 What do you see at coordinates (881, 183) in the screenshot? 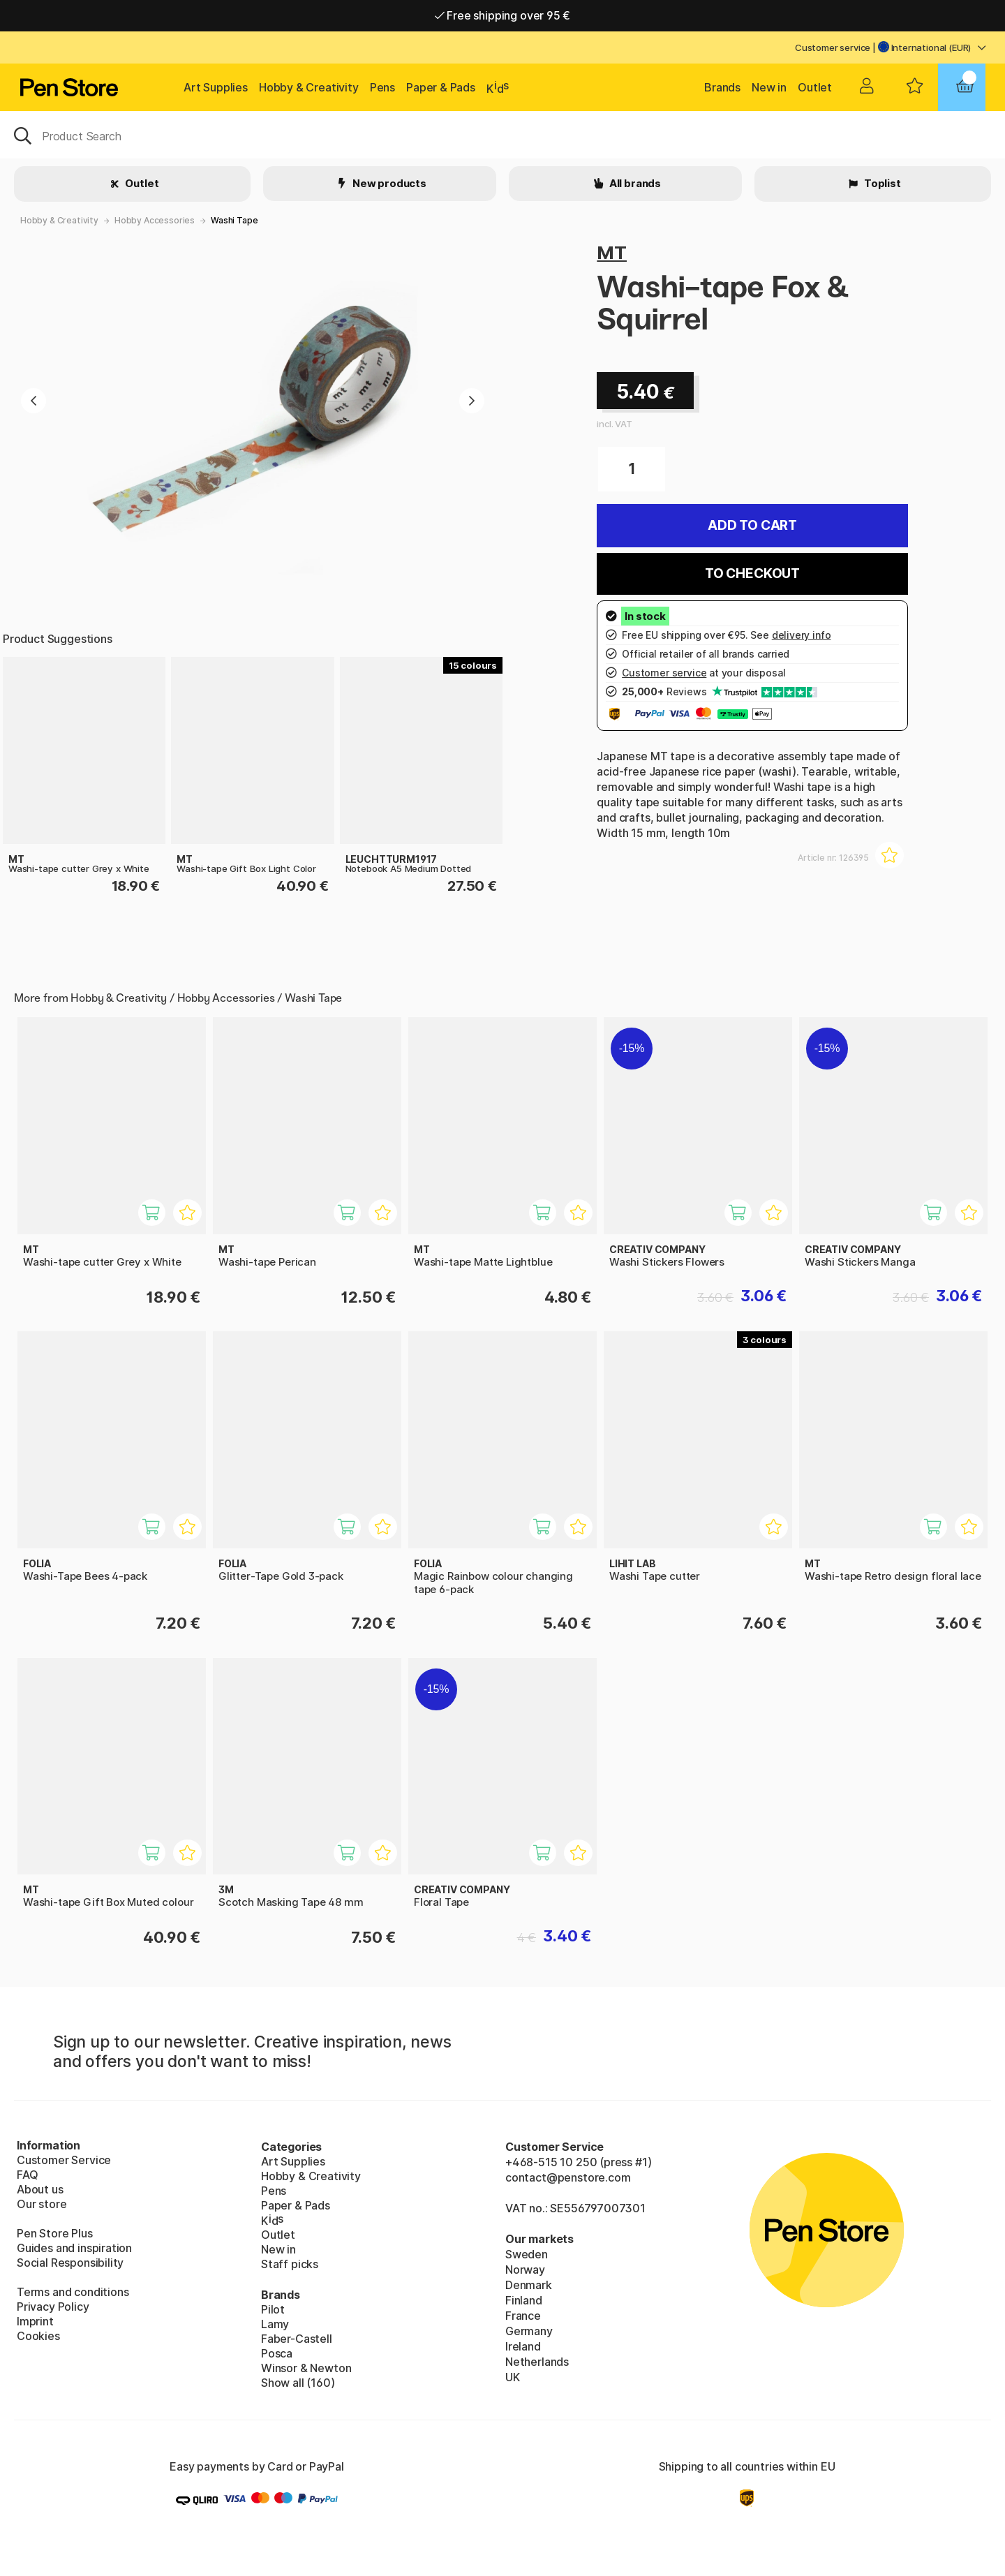
I see `Toplist` at bounding box center [881, 183].